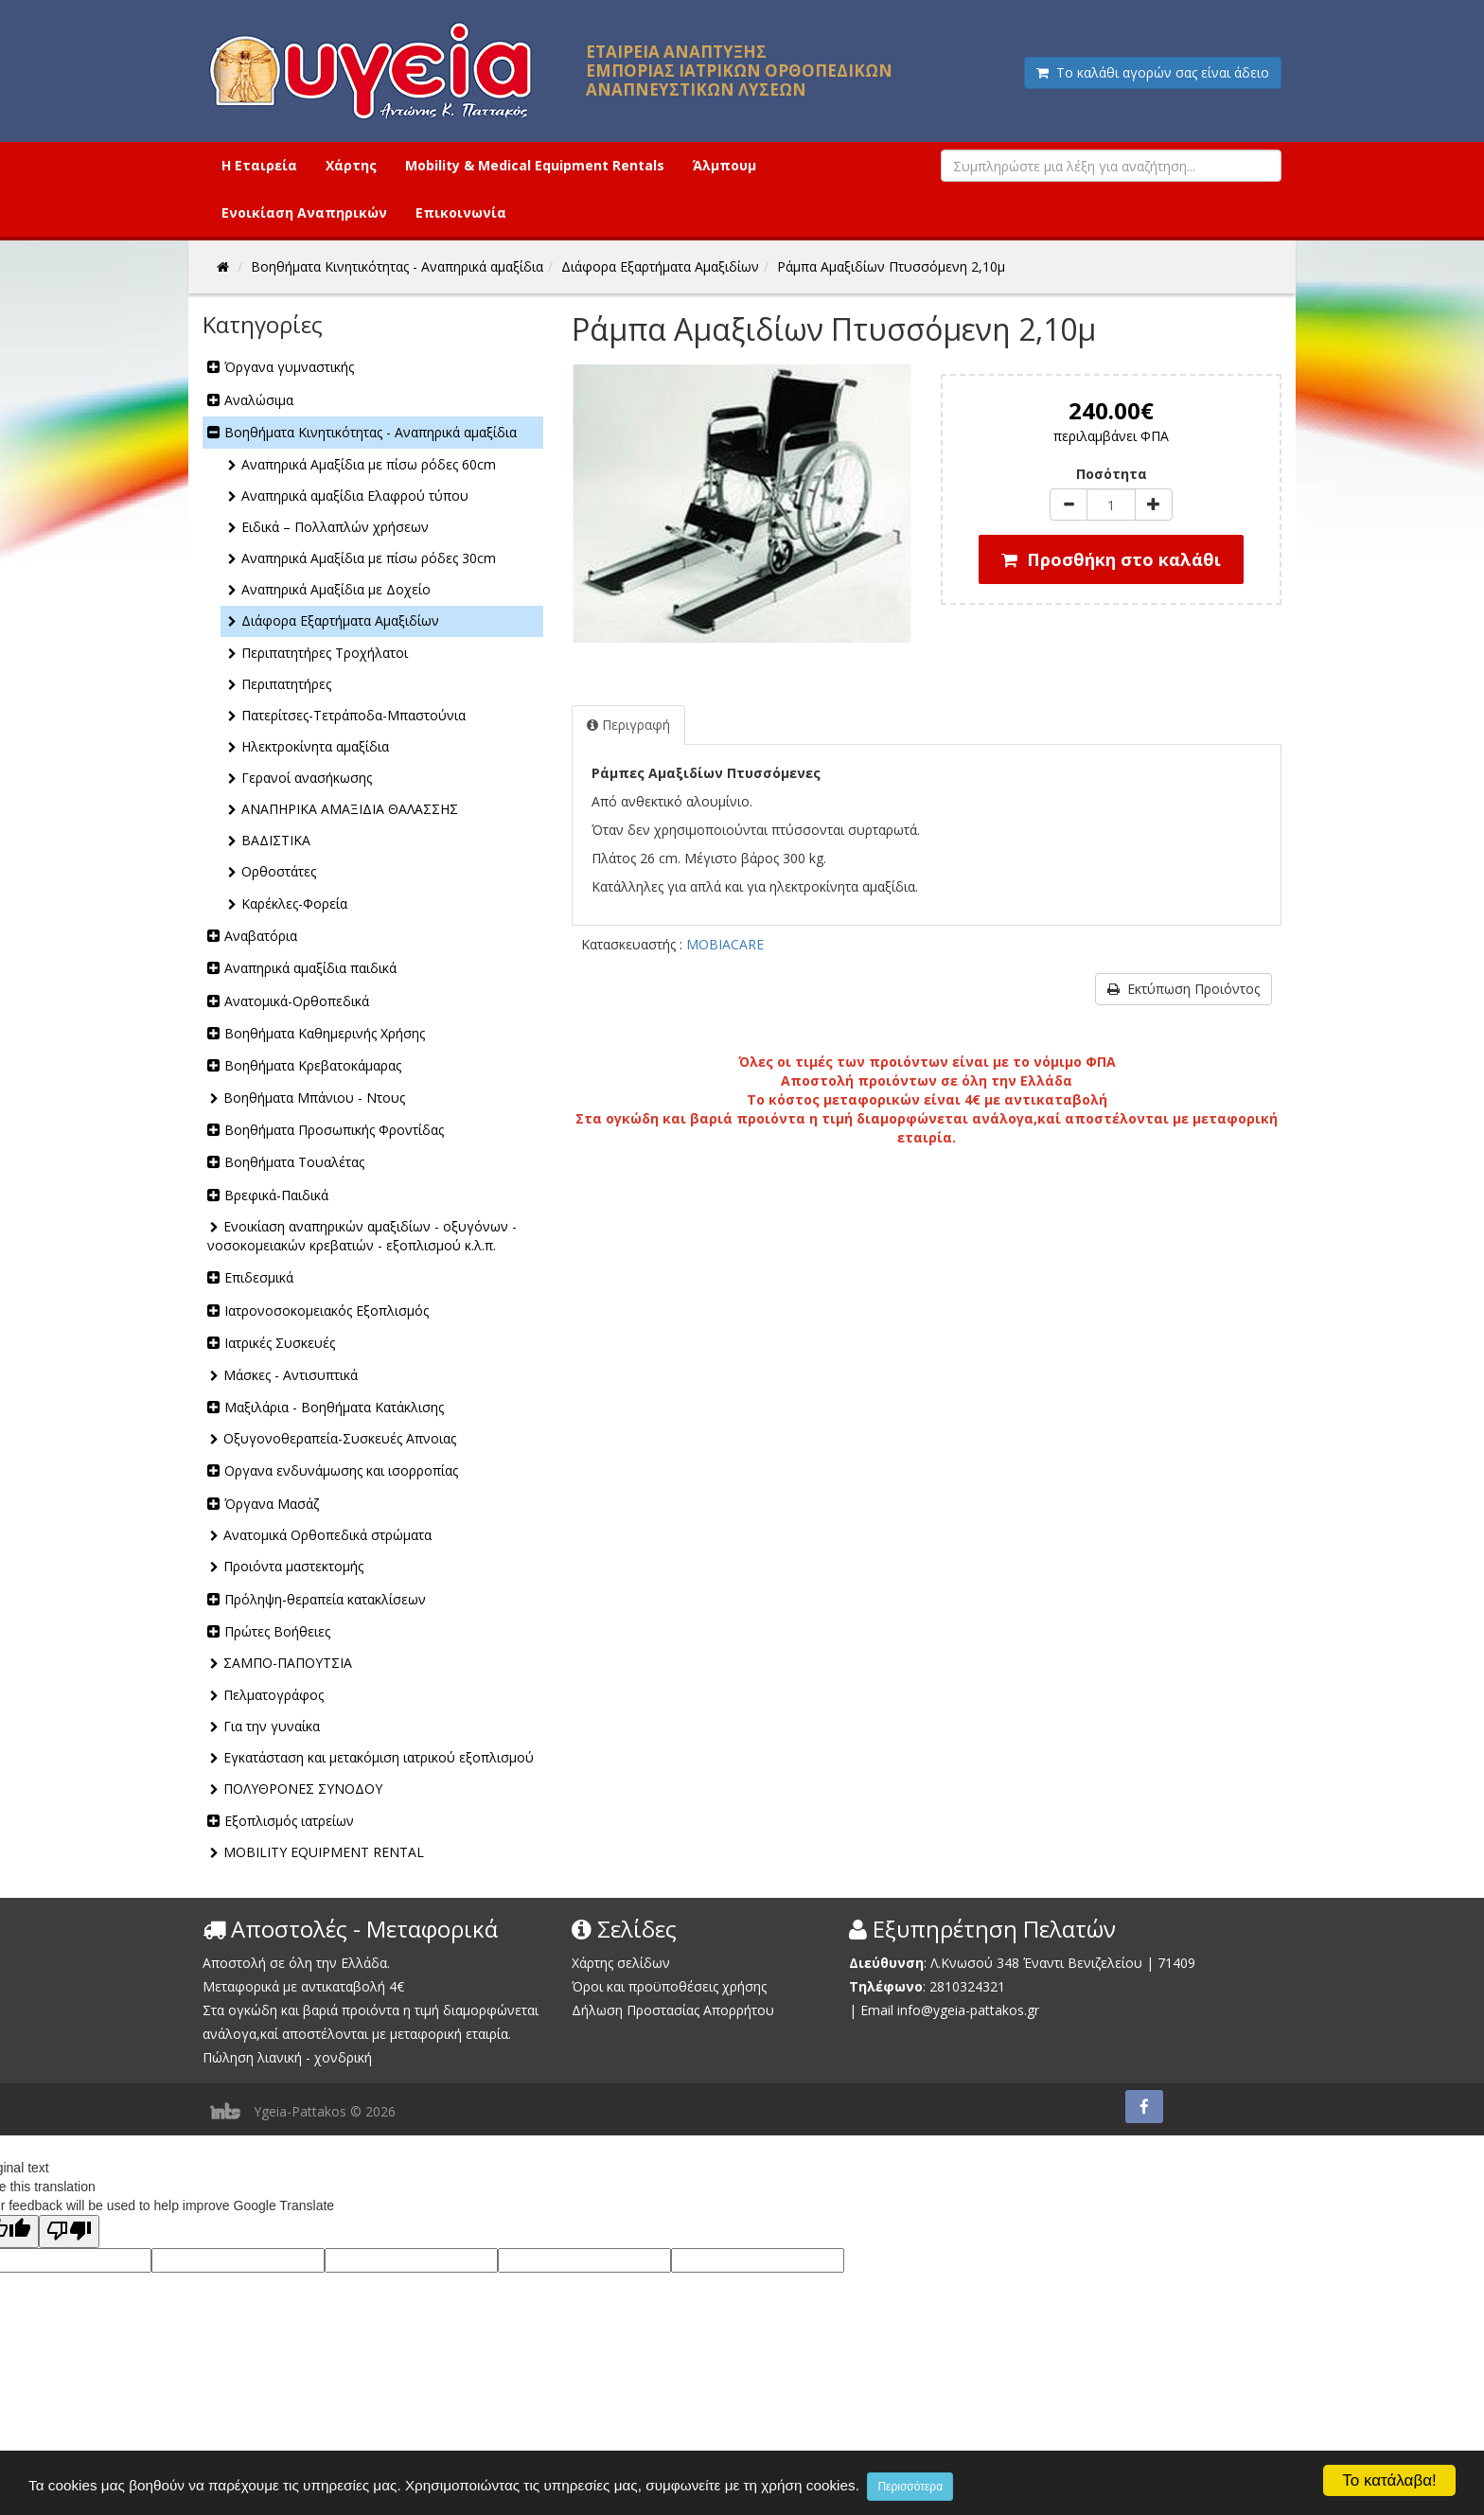 The width and height of the screenshot is (1484, 2515). What do you see at coordinates (304, 212) in the screenshot?
I see `Ενοικίαση Αναπηρικών` at bounding box center [304, 212].